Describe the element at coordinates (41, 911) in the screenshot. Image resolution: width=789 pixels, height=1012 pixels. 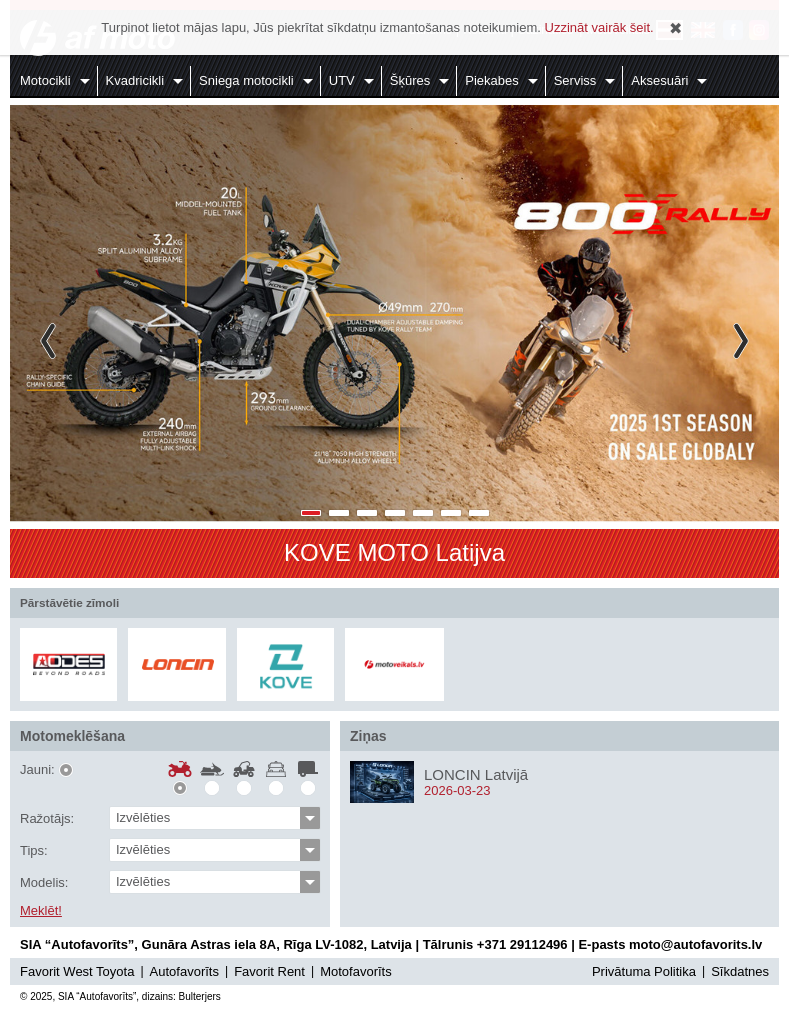
I see `Meklēt!` at that location.